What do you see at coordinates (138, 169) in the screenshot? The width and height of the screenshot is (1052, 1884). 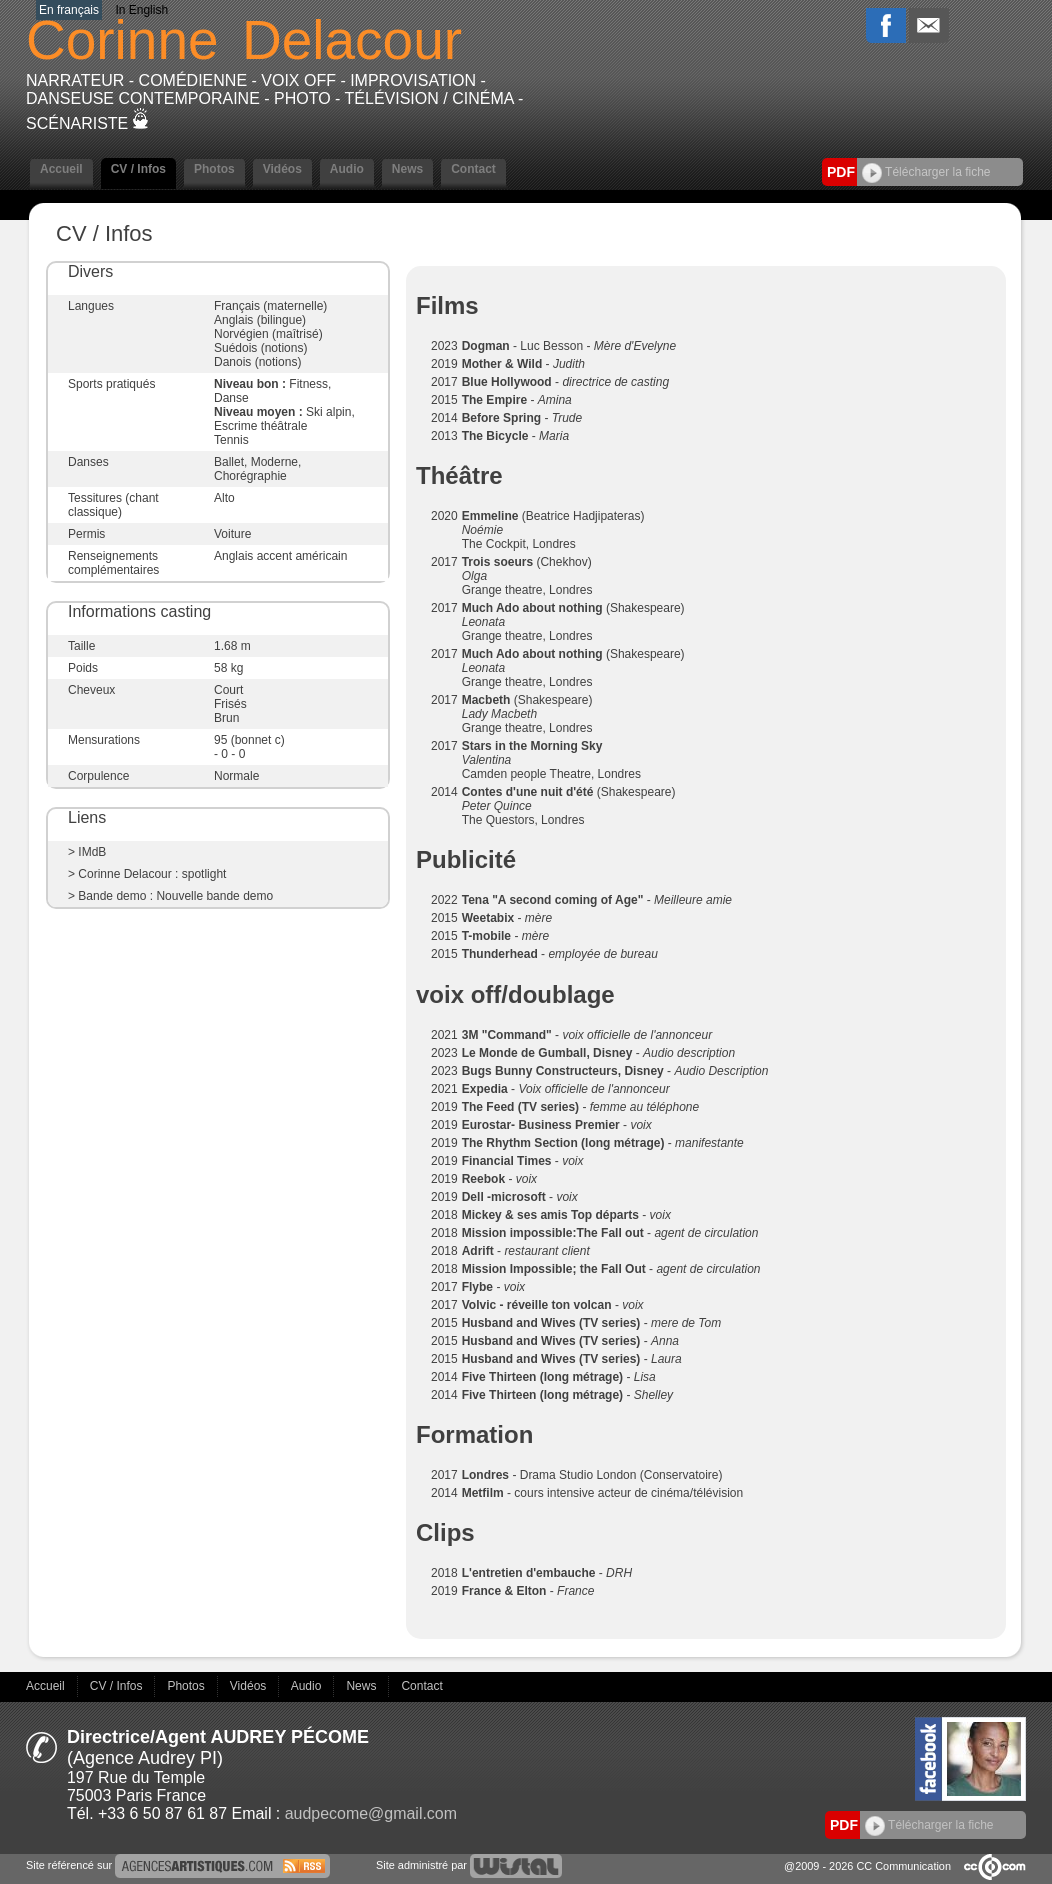 I see `CV / Infos` at bounding box center [138, 169].